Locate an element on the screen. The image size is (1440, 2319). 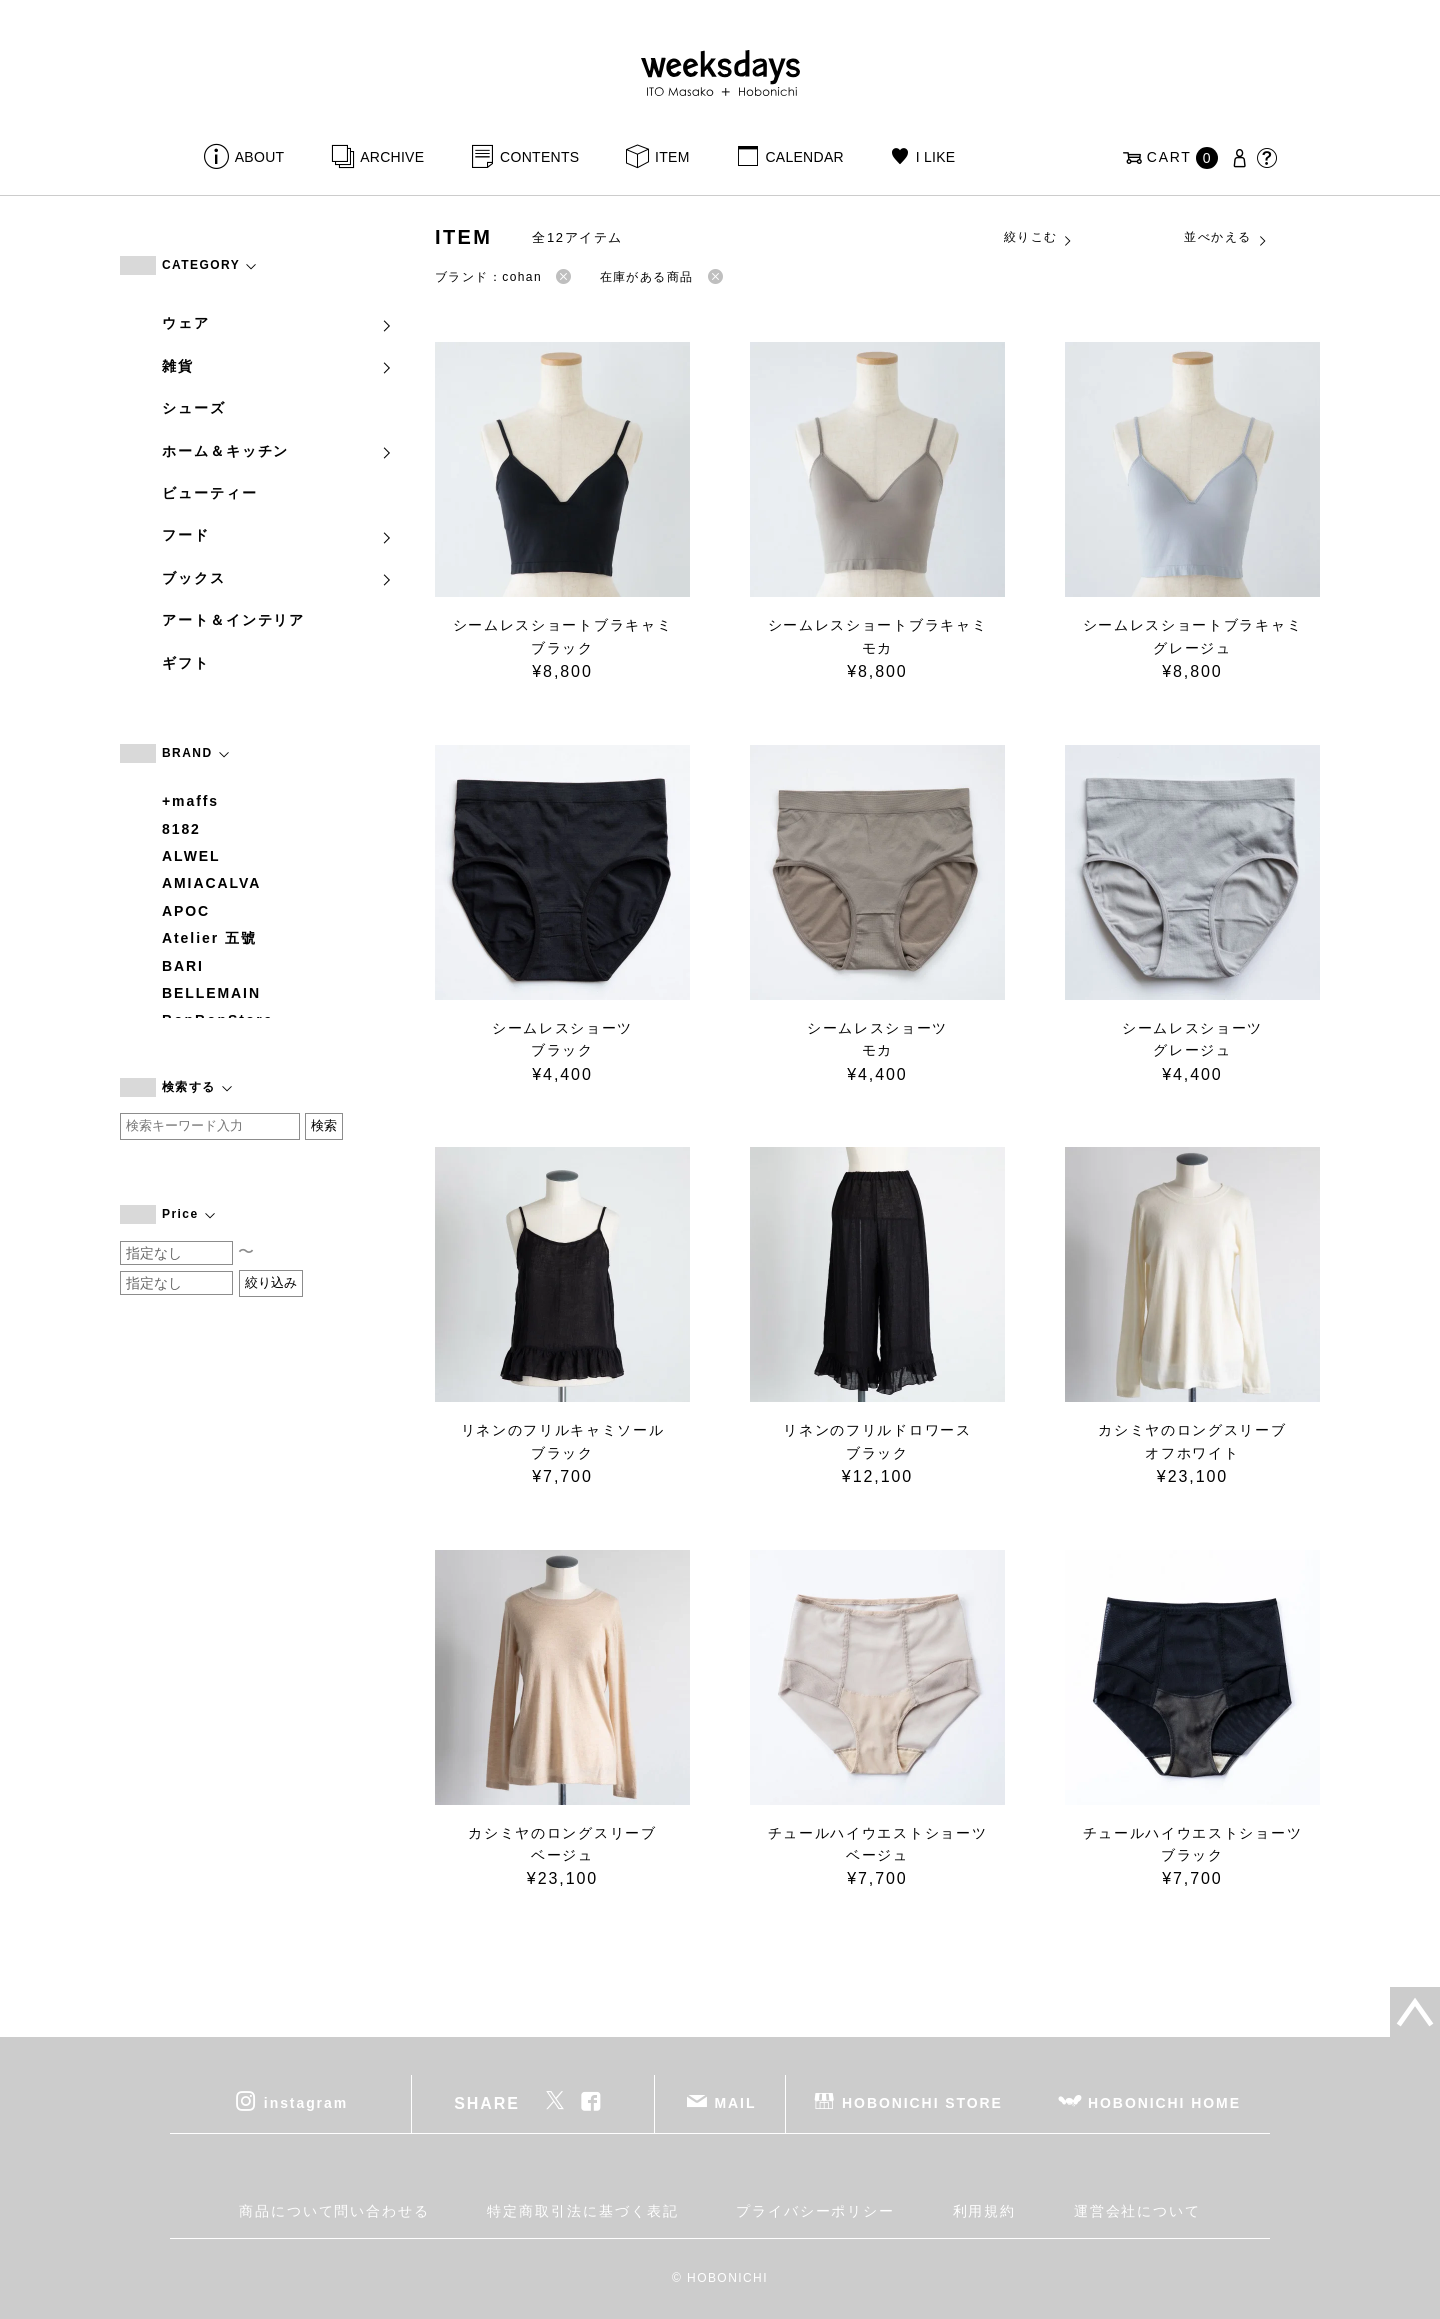
Atelier 五號 is located at coordinates (209, 938).